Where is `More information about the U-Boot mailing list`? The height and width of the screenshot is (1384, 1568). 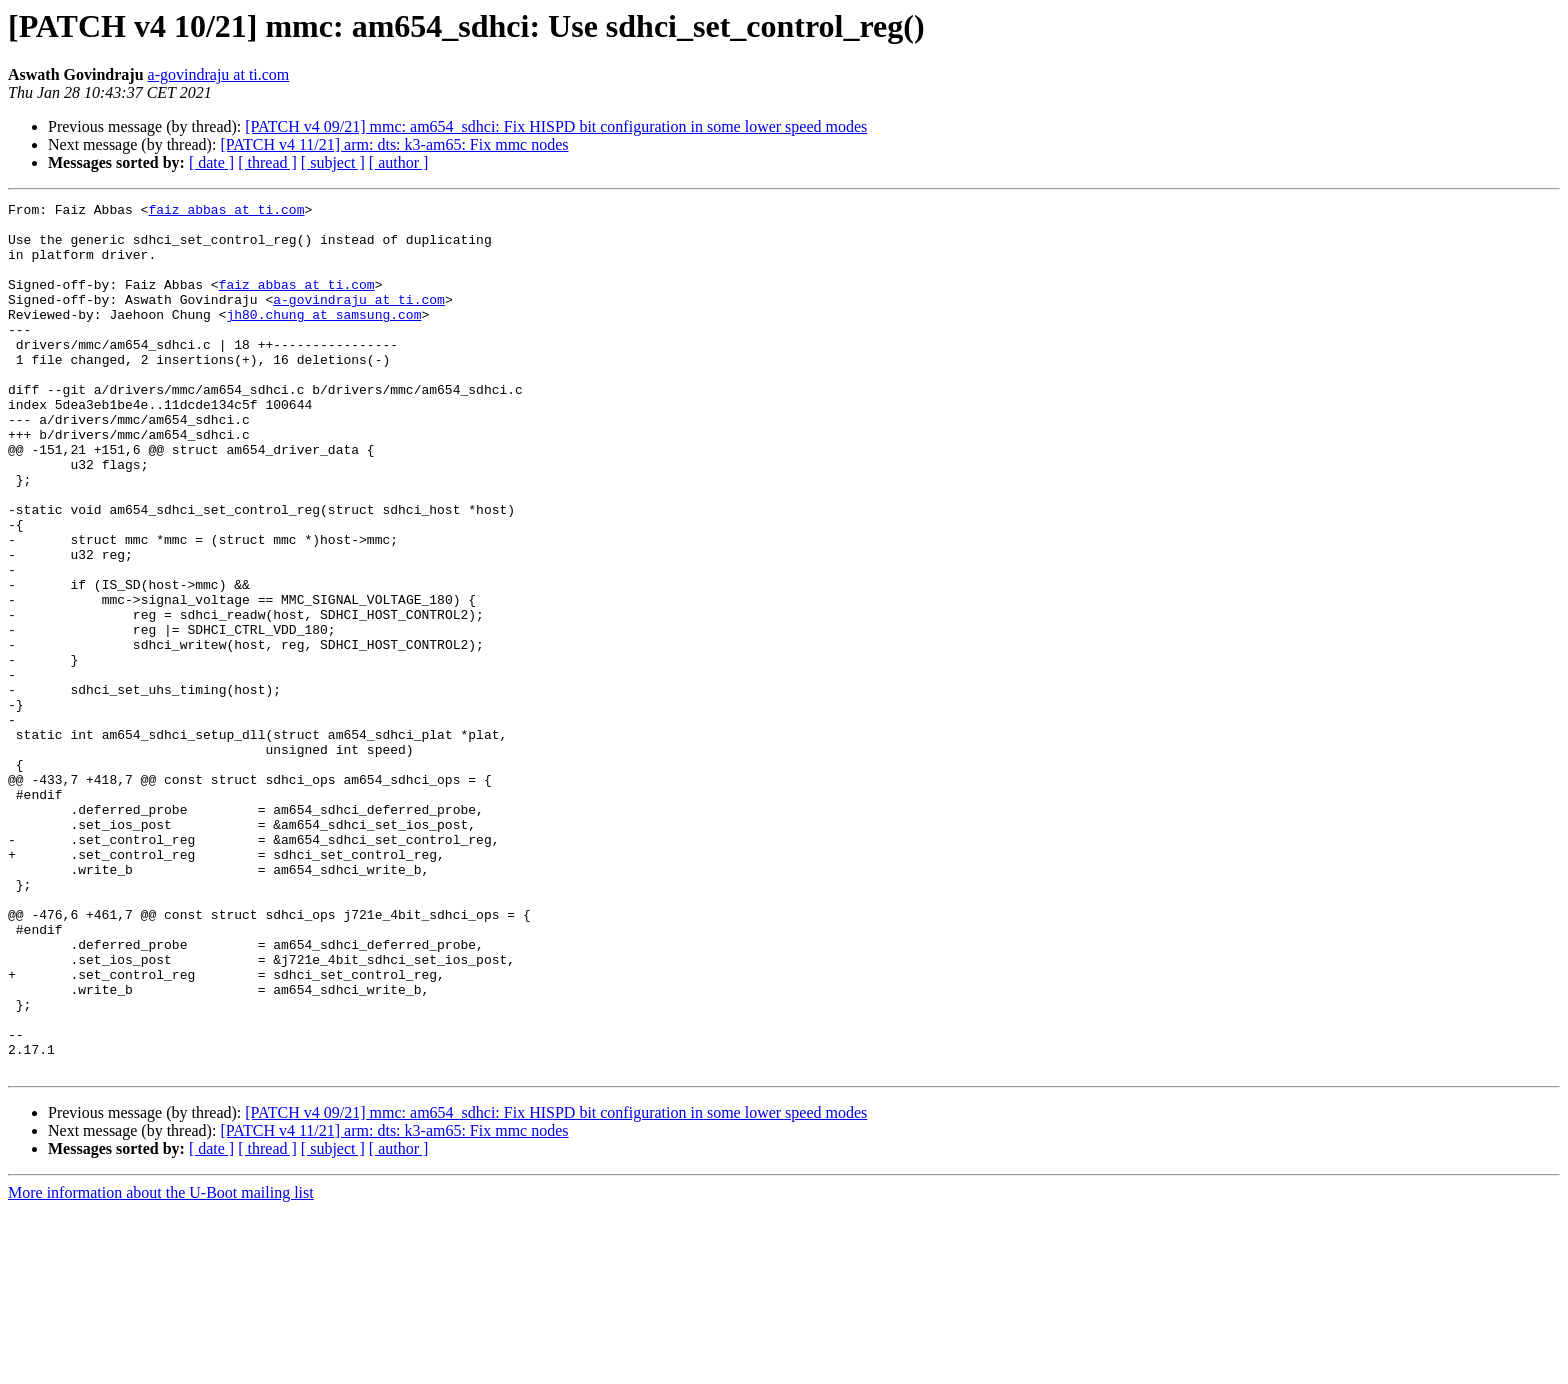
More information about the U-Boot mailing list is located at coordinates (161, 1366).